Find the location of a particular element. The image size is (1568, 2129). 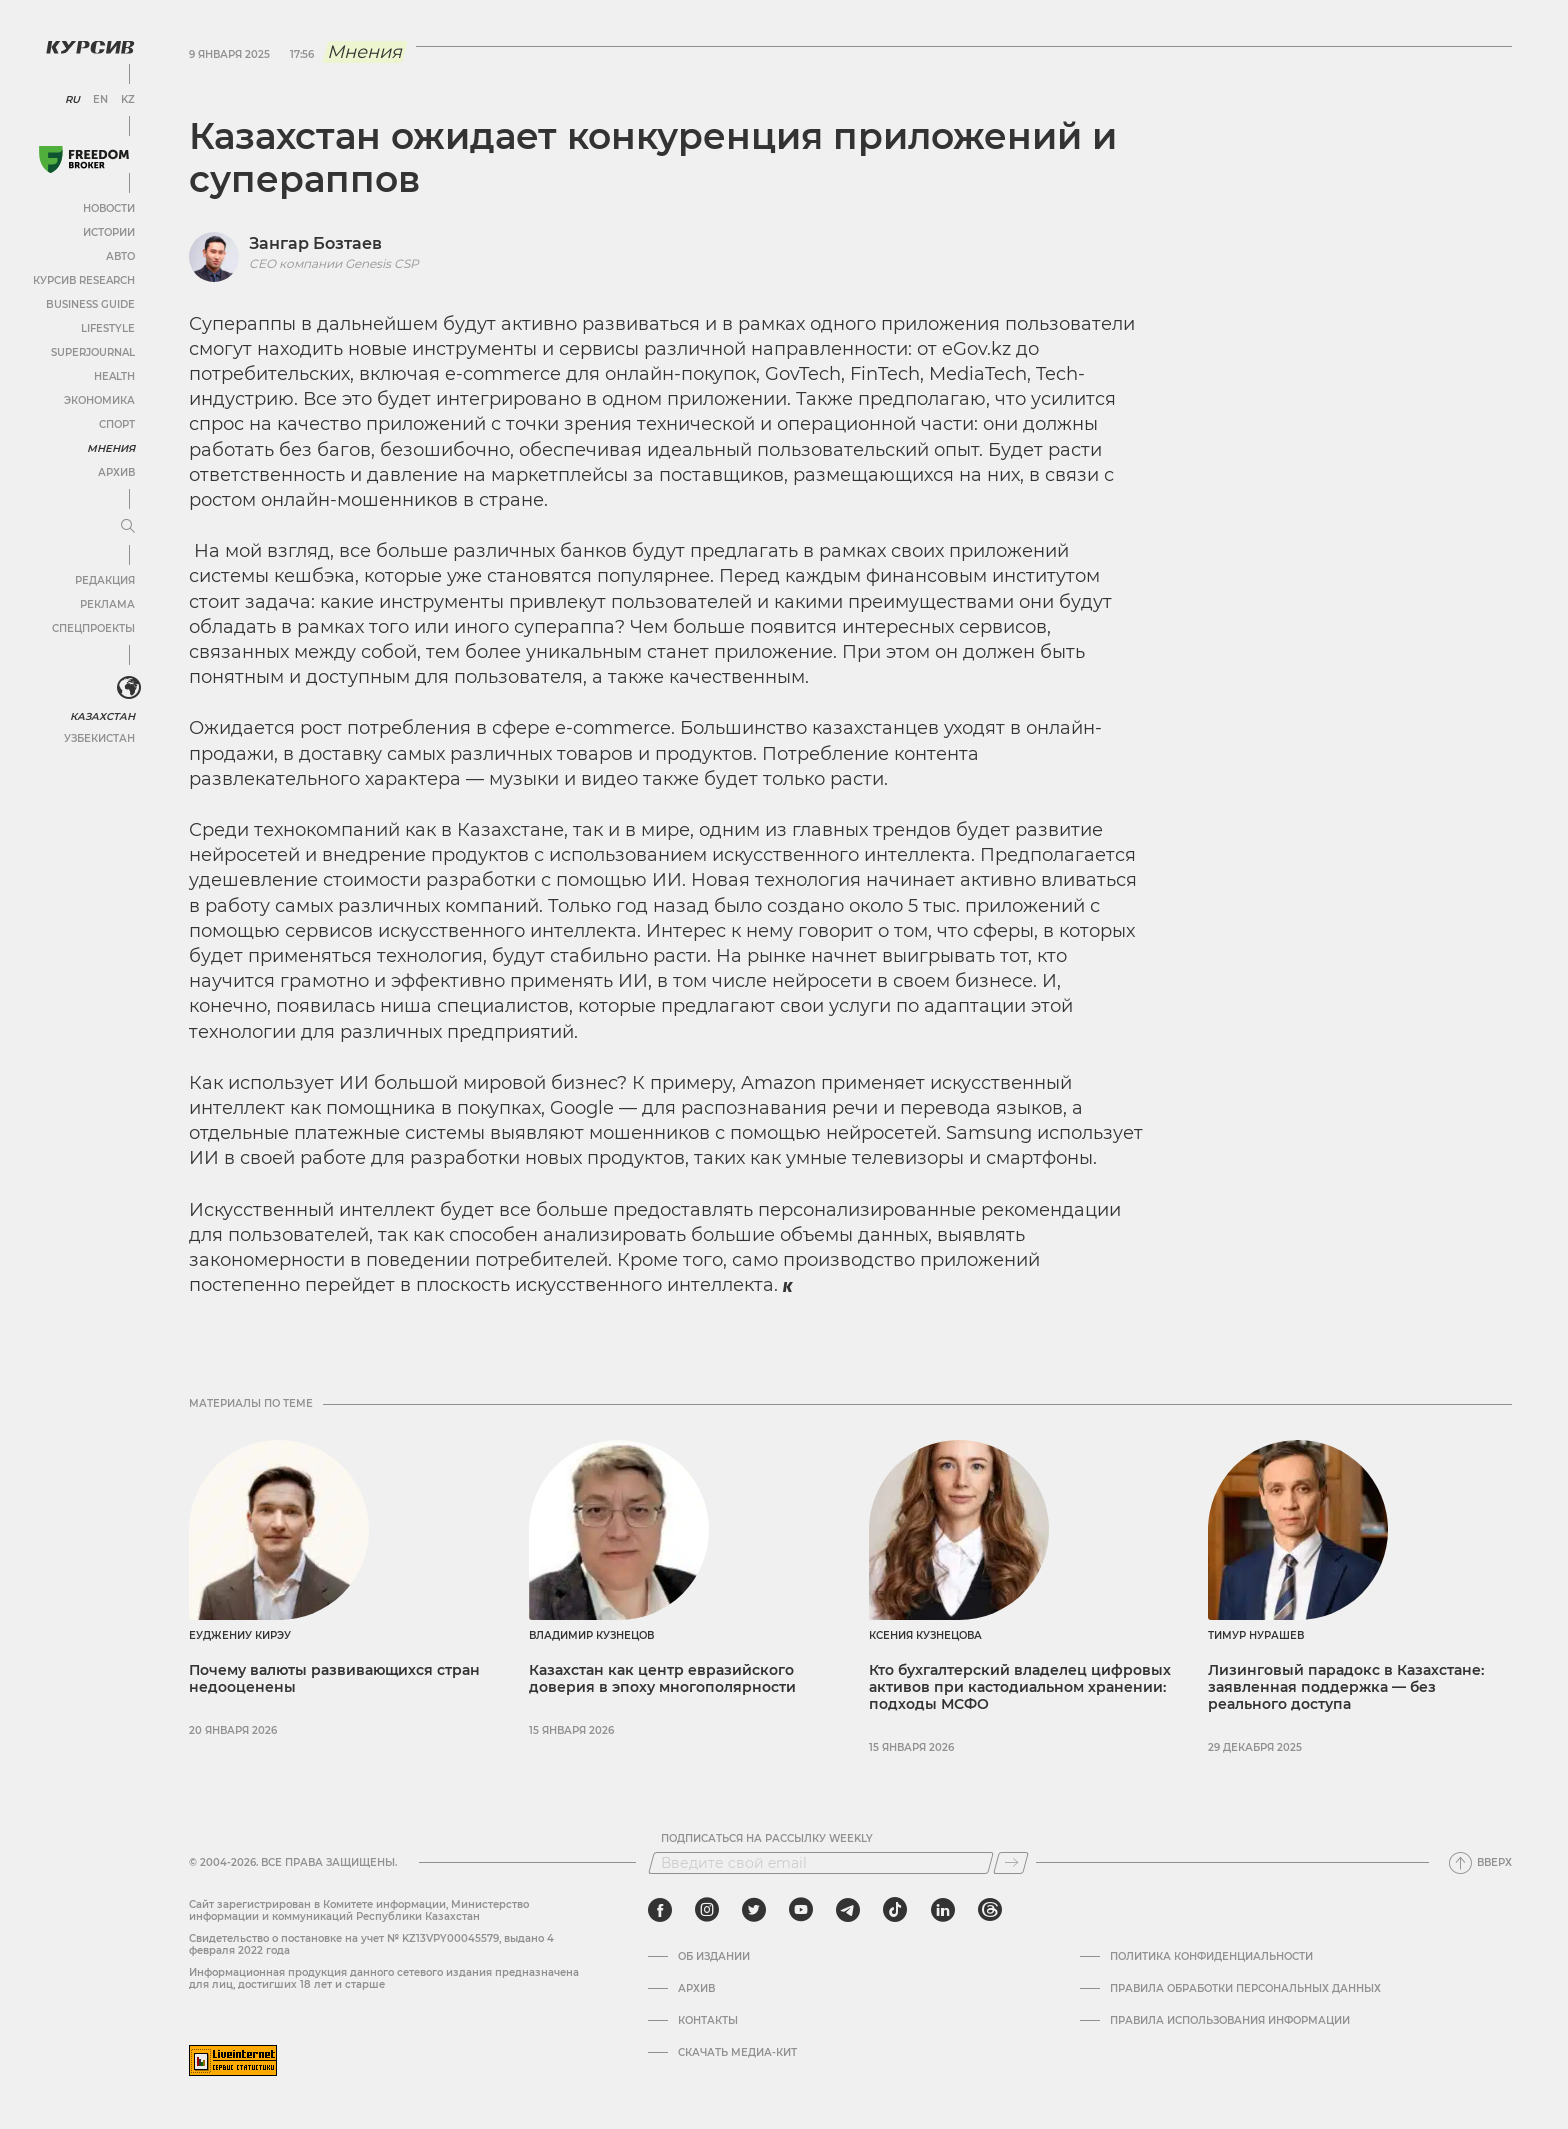

EN is located at coordinates (100, 100).